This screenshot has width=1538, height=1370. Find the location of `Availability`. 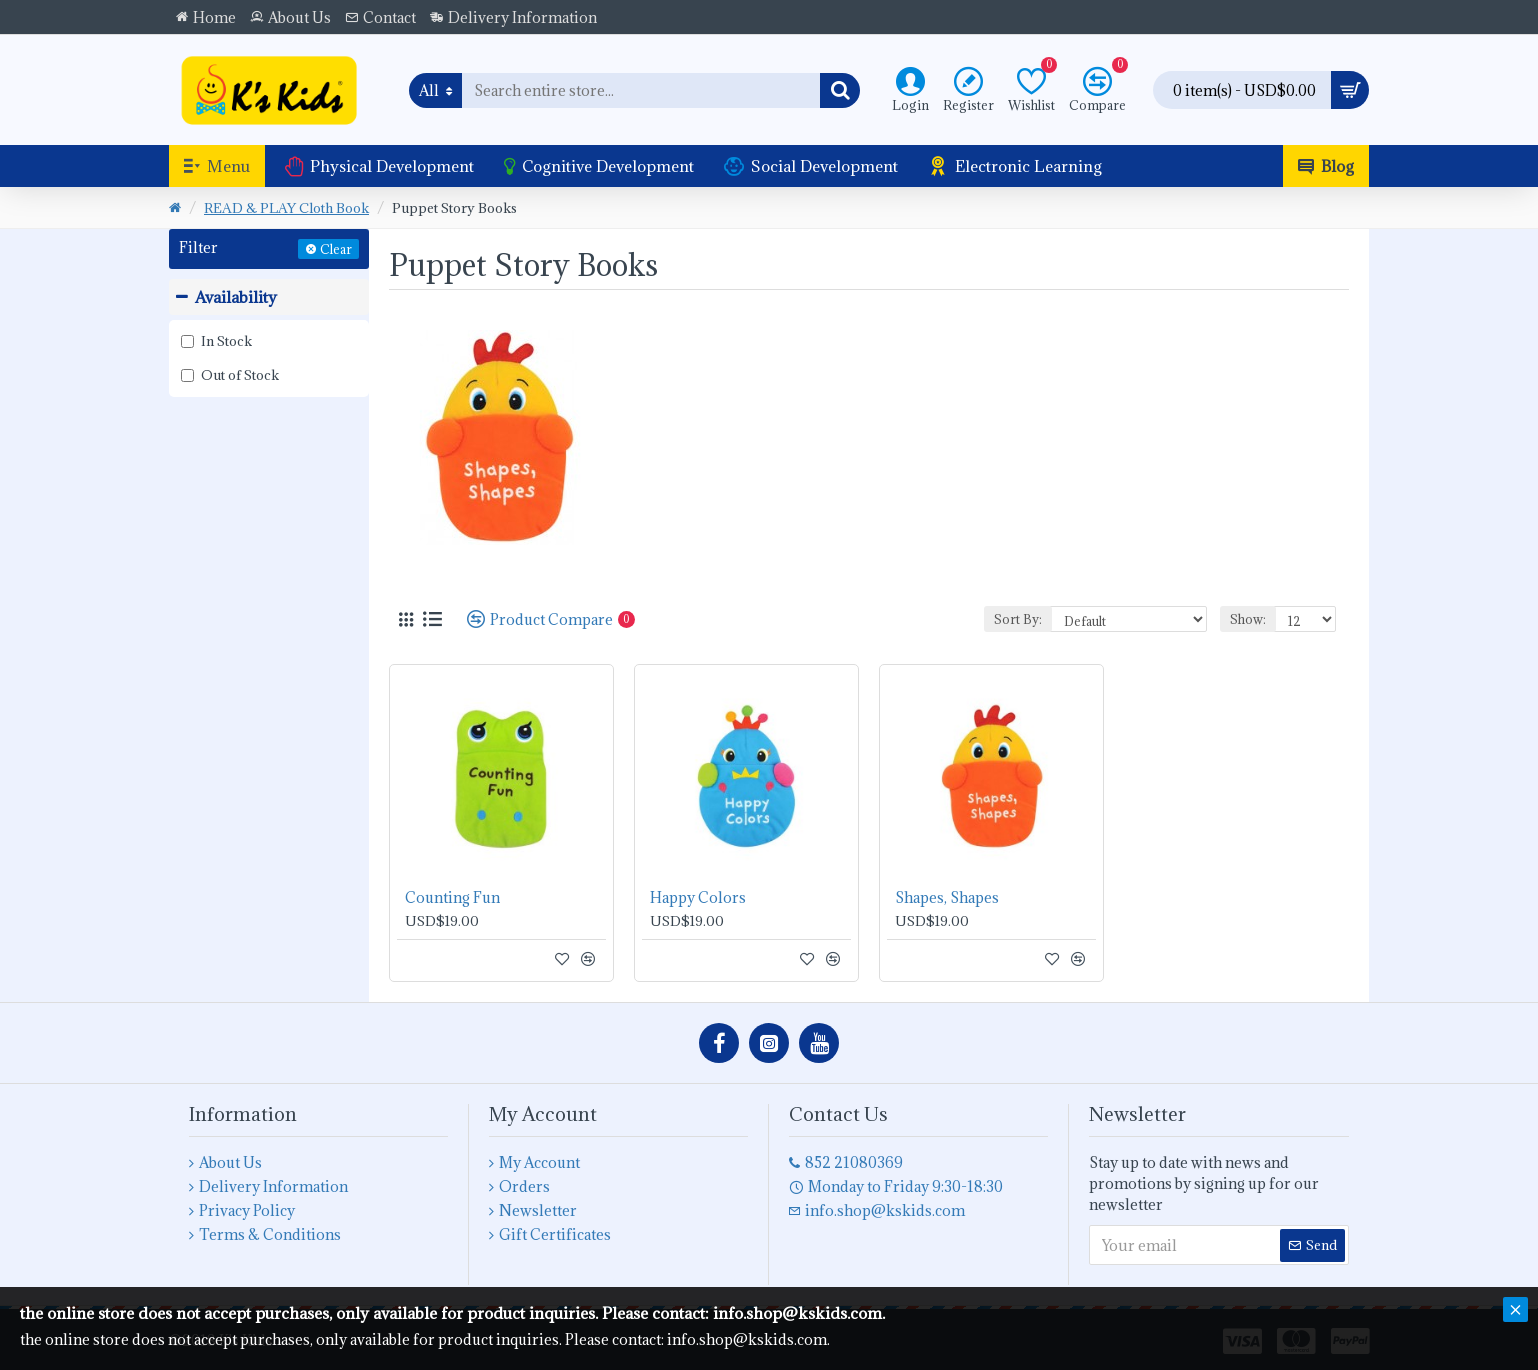

Availability is located at coordinates (236, 297).